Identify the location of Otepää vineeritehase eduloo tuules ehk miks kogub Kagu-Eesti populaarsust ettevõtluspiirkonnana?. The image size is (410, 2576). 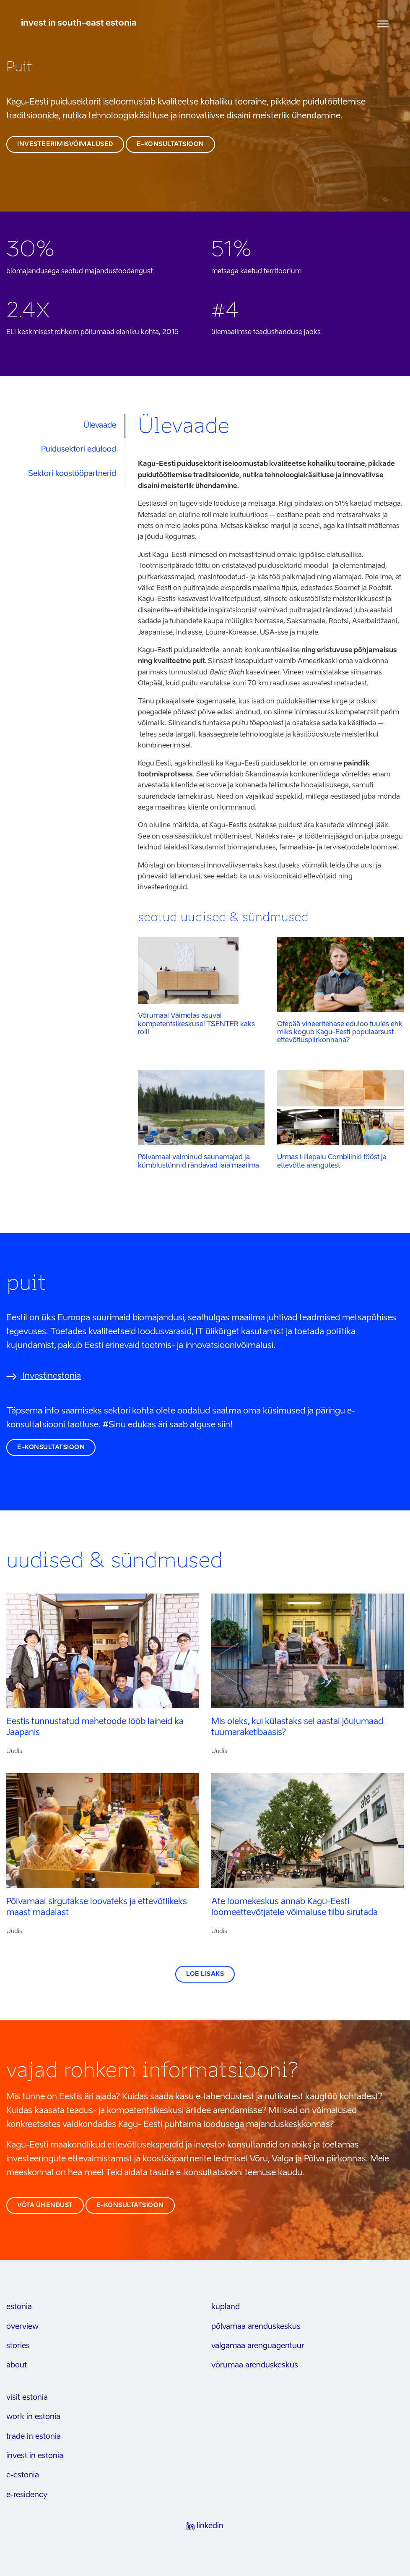
(339, 1032).